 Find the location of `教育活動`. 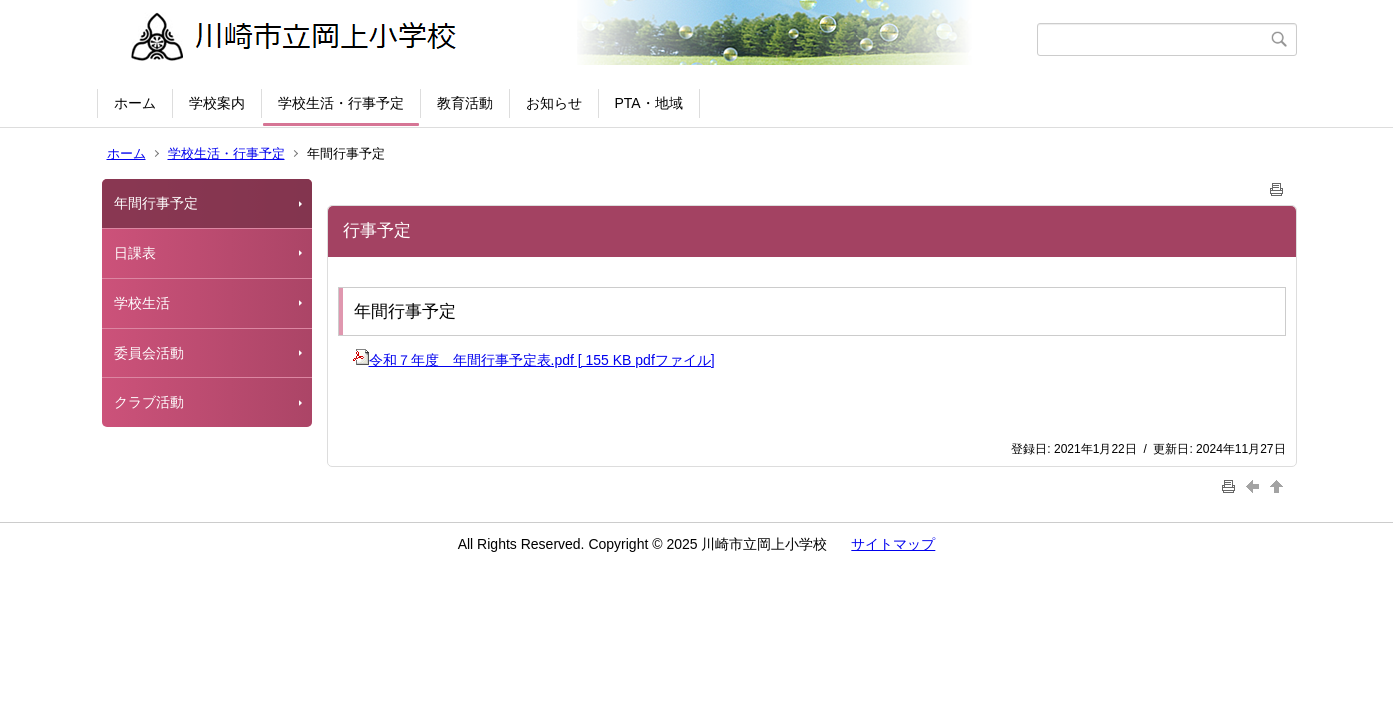

教育活動 is located at coordinates (465, 103).